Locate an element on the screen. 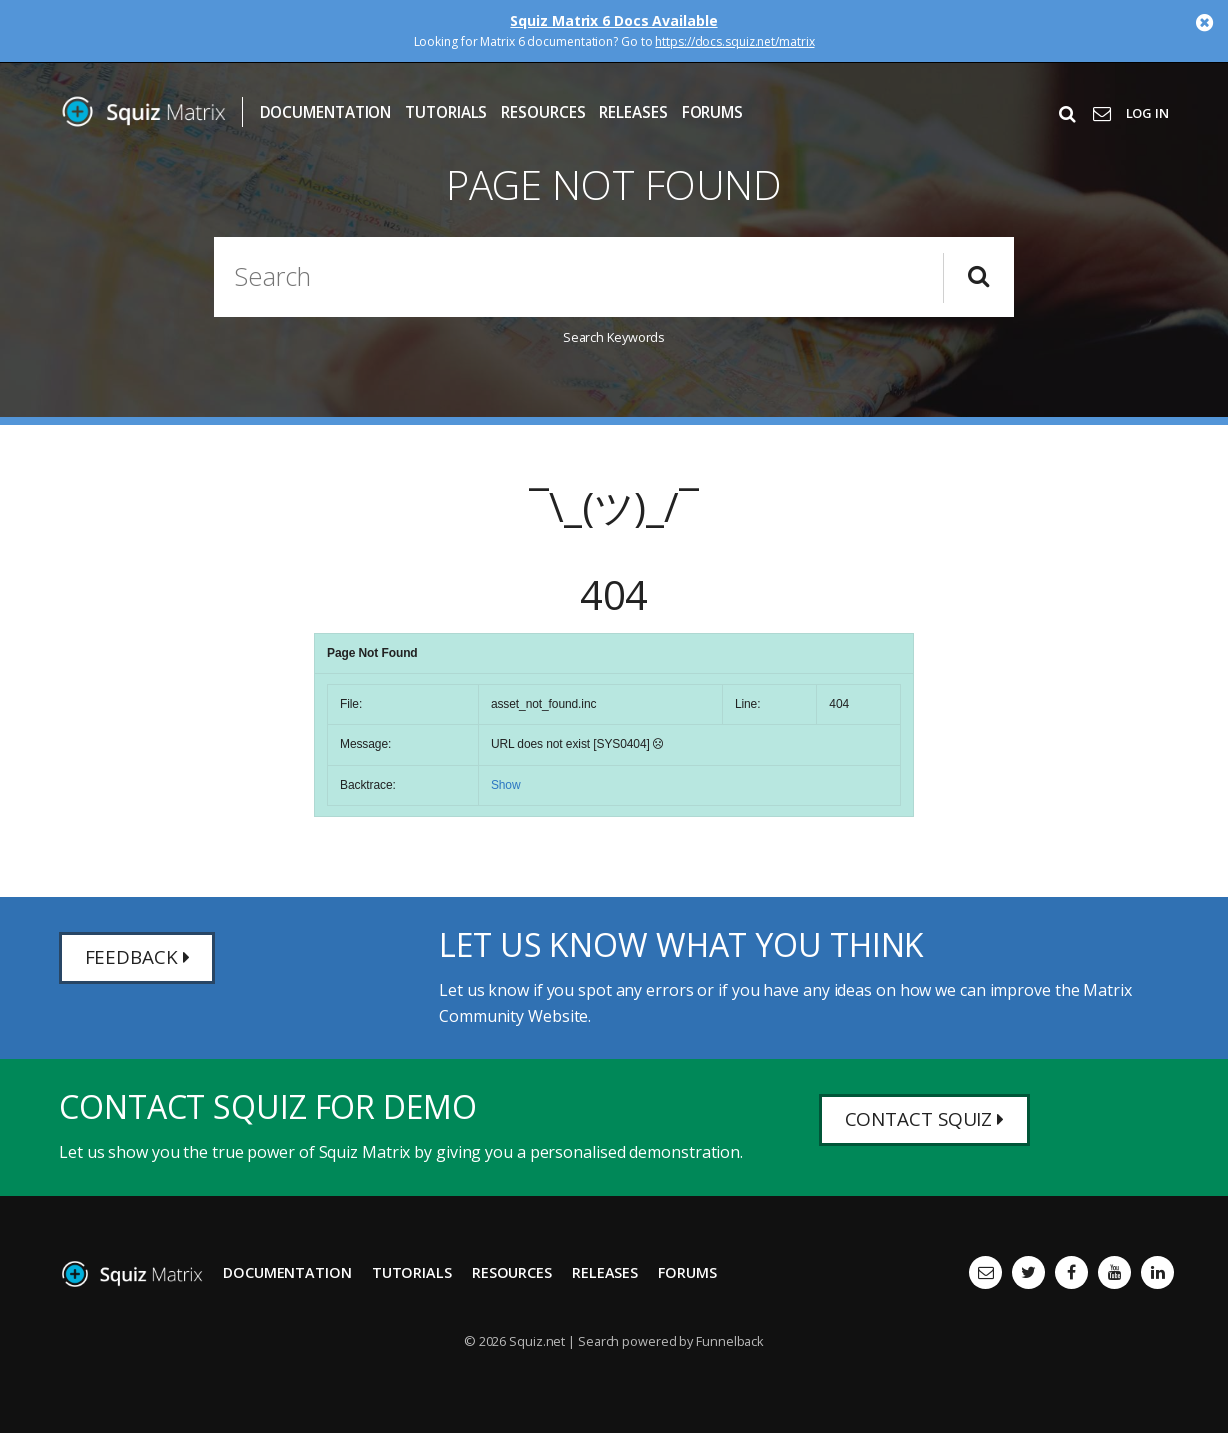 The width and height of the screenshot is (1228, 1433). Search Keywords is located at coordinates (614, 337).